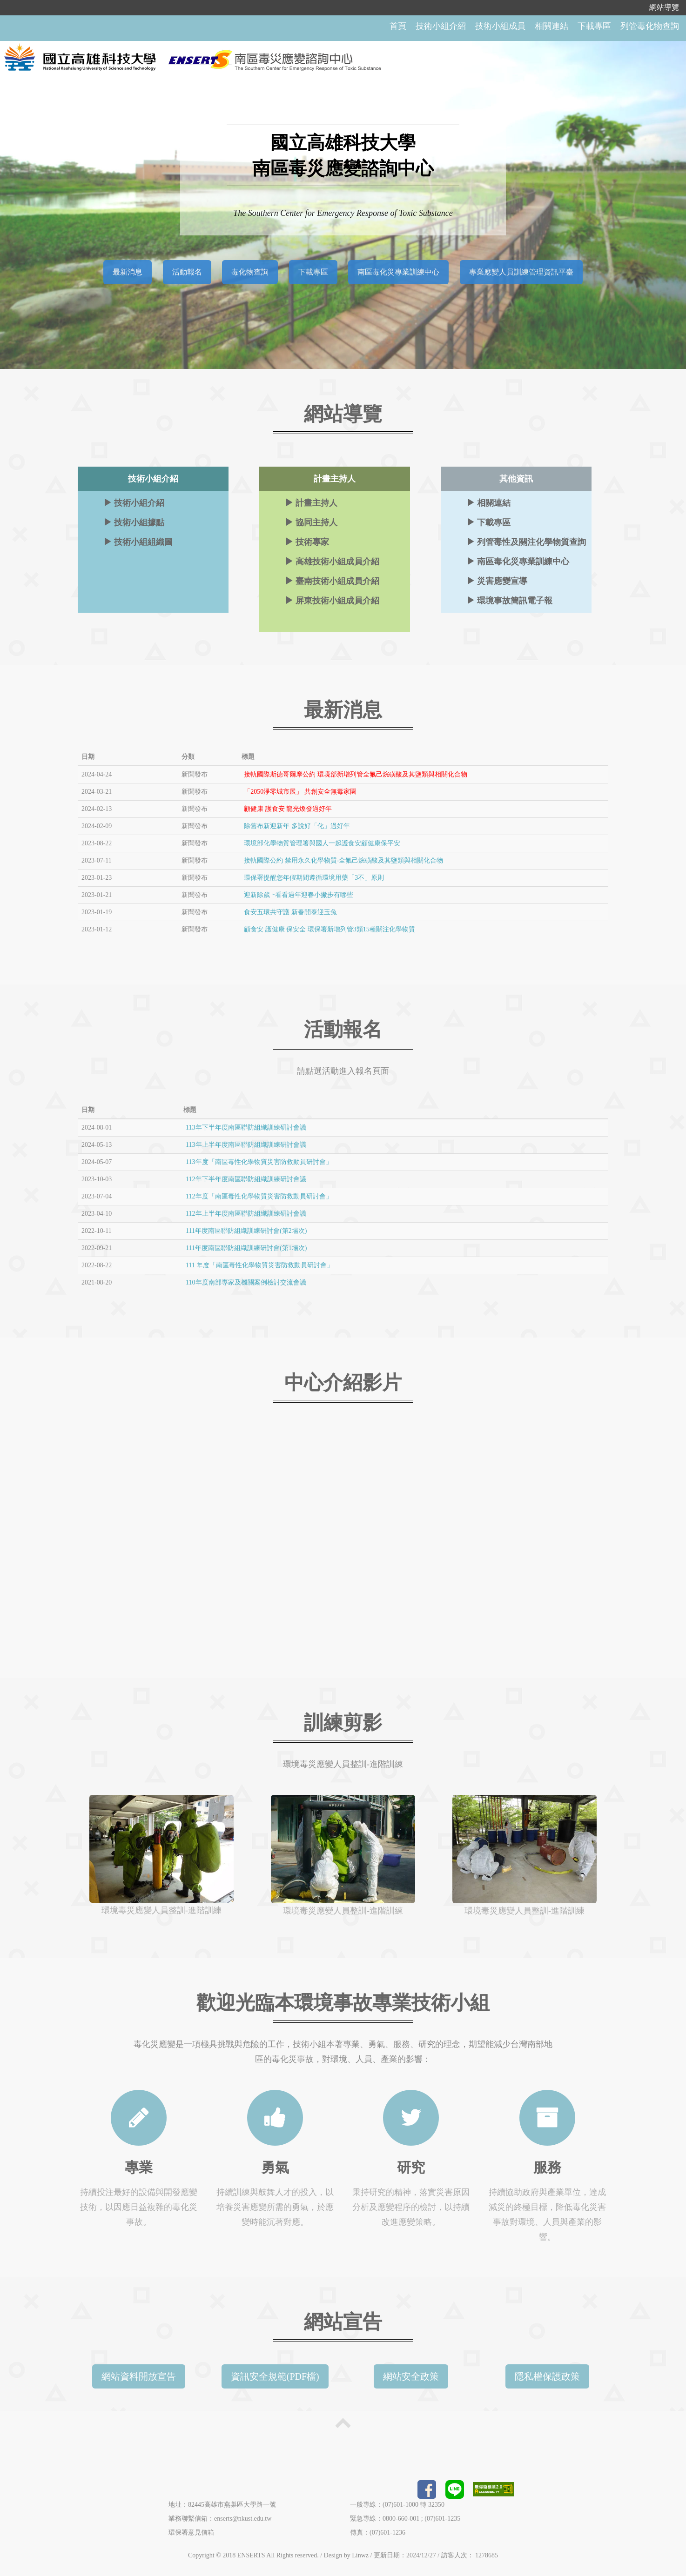  What do you see at coordinates (500, 26) in the screenshot?
I see `技術小組成員` at bounding box center [500, 26].